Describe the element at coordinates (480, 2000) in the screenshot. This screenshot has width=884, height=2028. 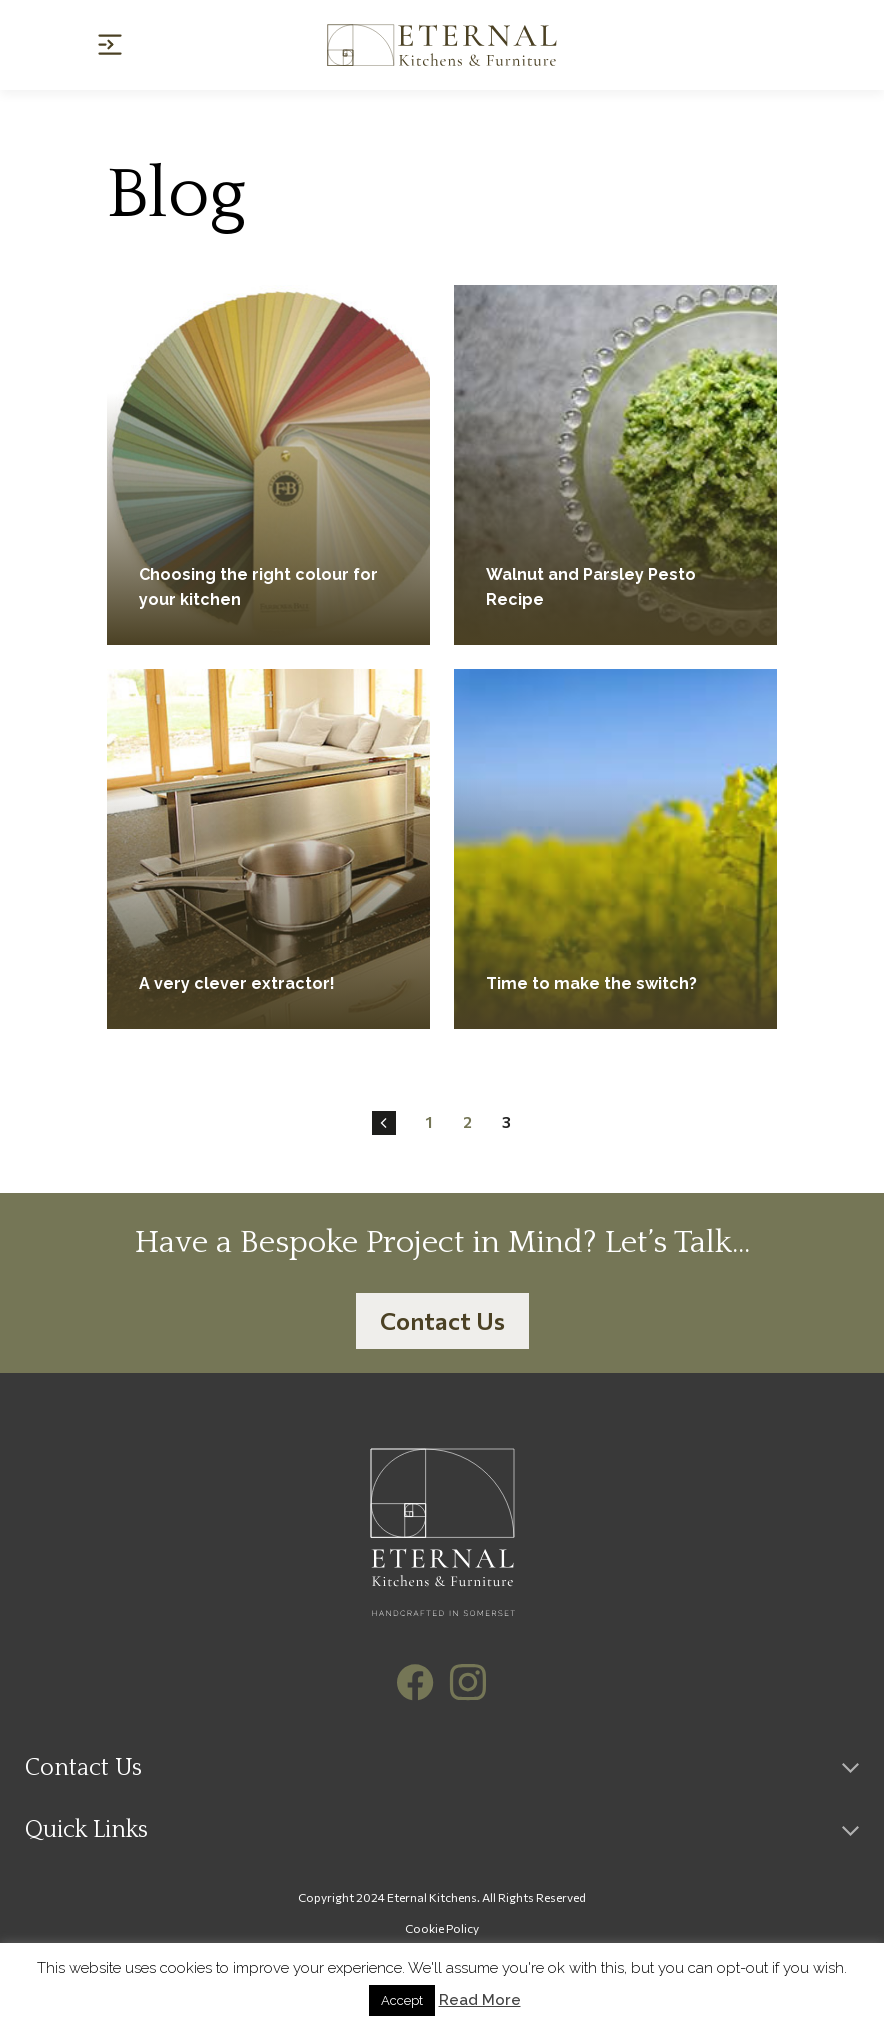
I see `Read More` at that location.